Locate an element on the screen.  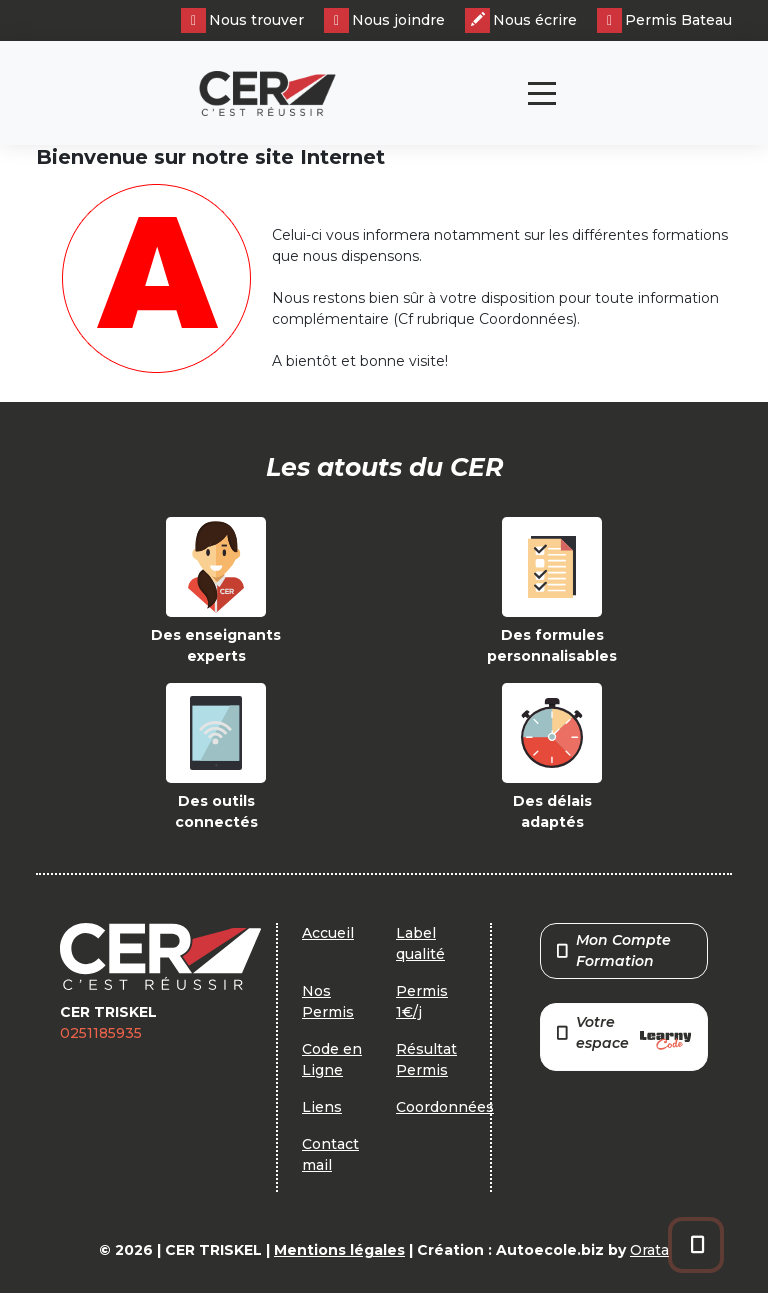
[Toggle navigation] is located at coordinates (542, 93).